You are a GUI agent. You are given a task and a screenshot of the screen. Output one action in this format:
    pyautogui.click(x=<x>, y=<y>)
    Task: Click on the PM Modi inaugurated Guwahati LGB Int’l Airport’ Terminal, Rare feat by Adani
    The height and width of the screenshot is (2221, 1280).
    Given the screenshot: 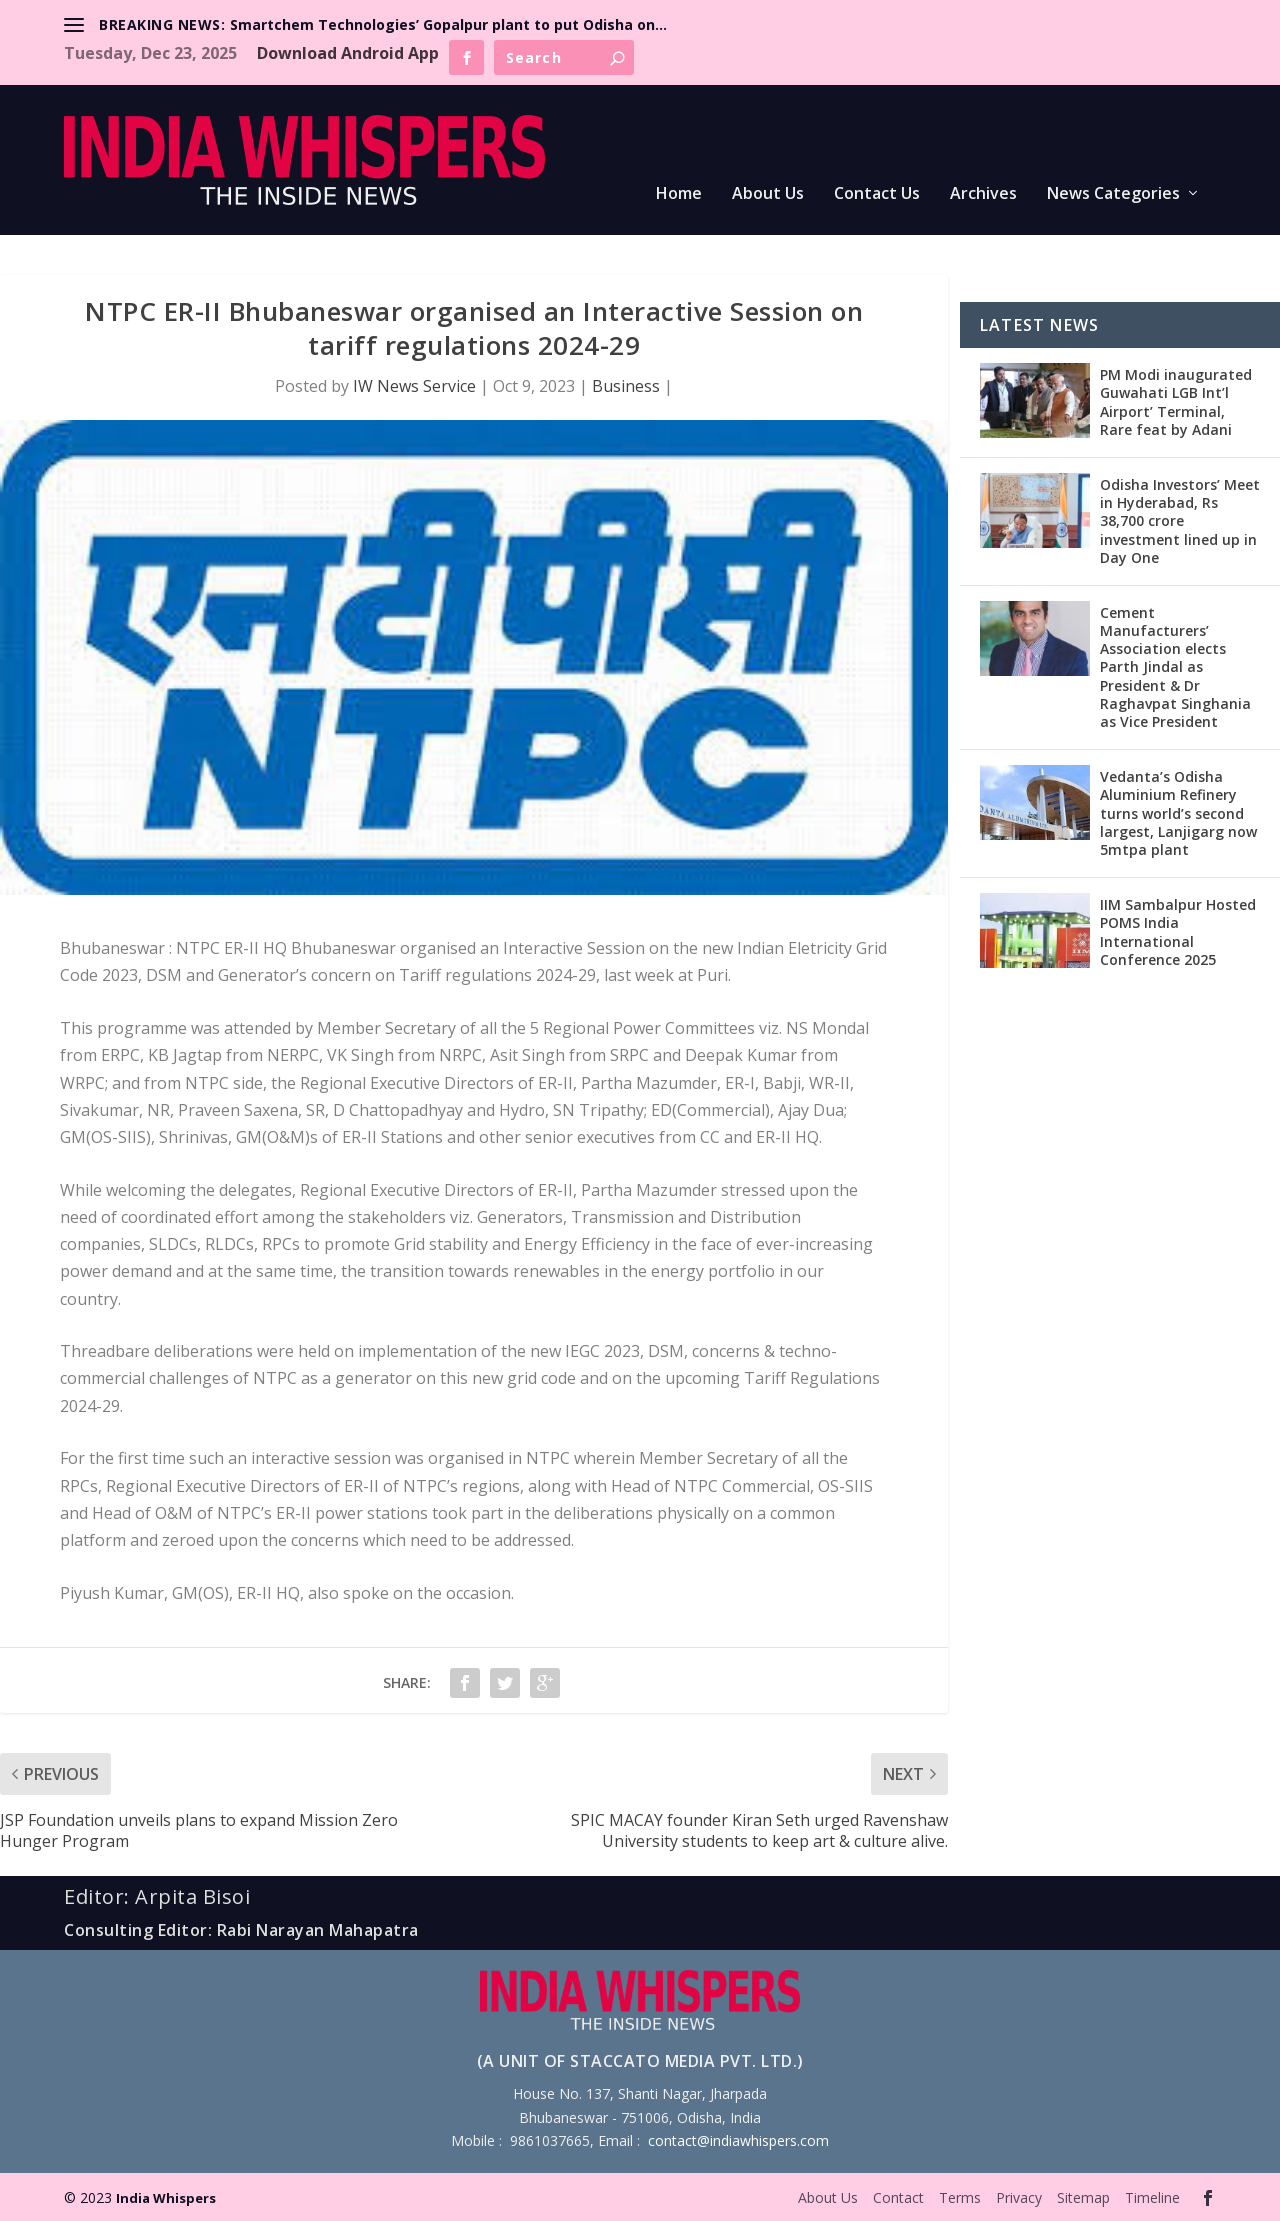 What is the action you would take?
    pyautogui.click(x=1176, y=402)
    